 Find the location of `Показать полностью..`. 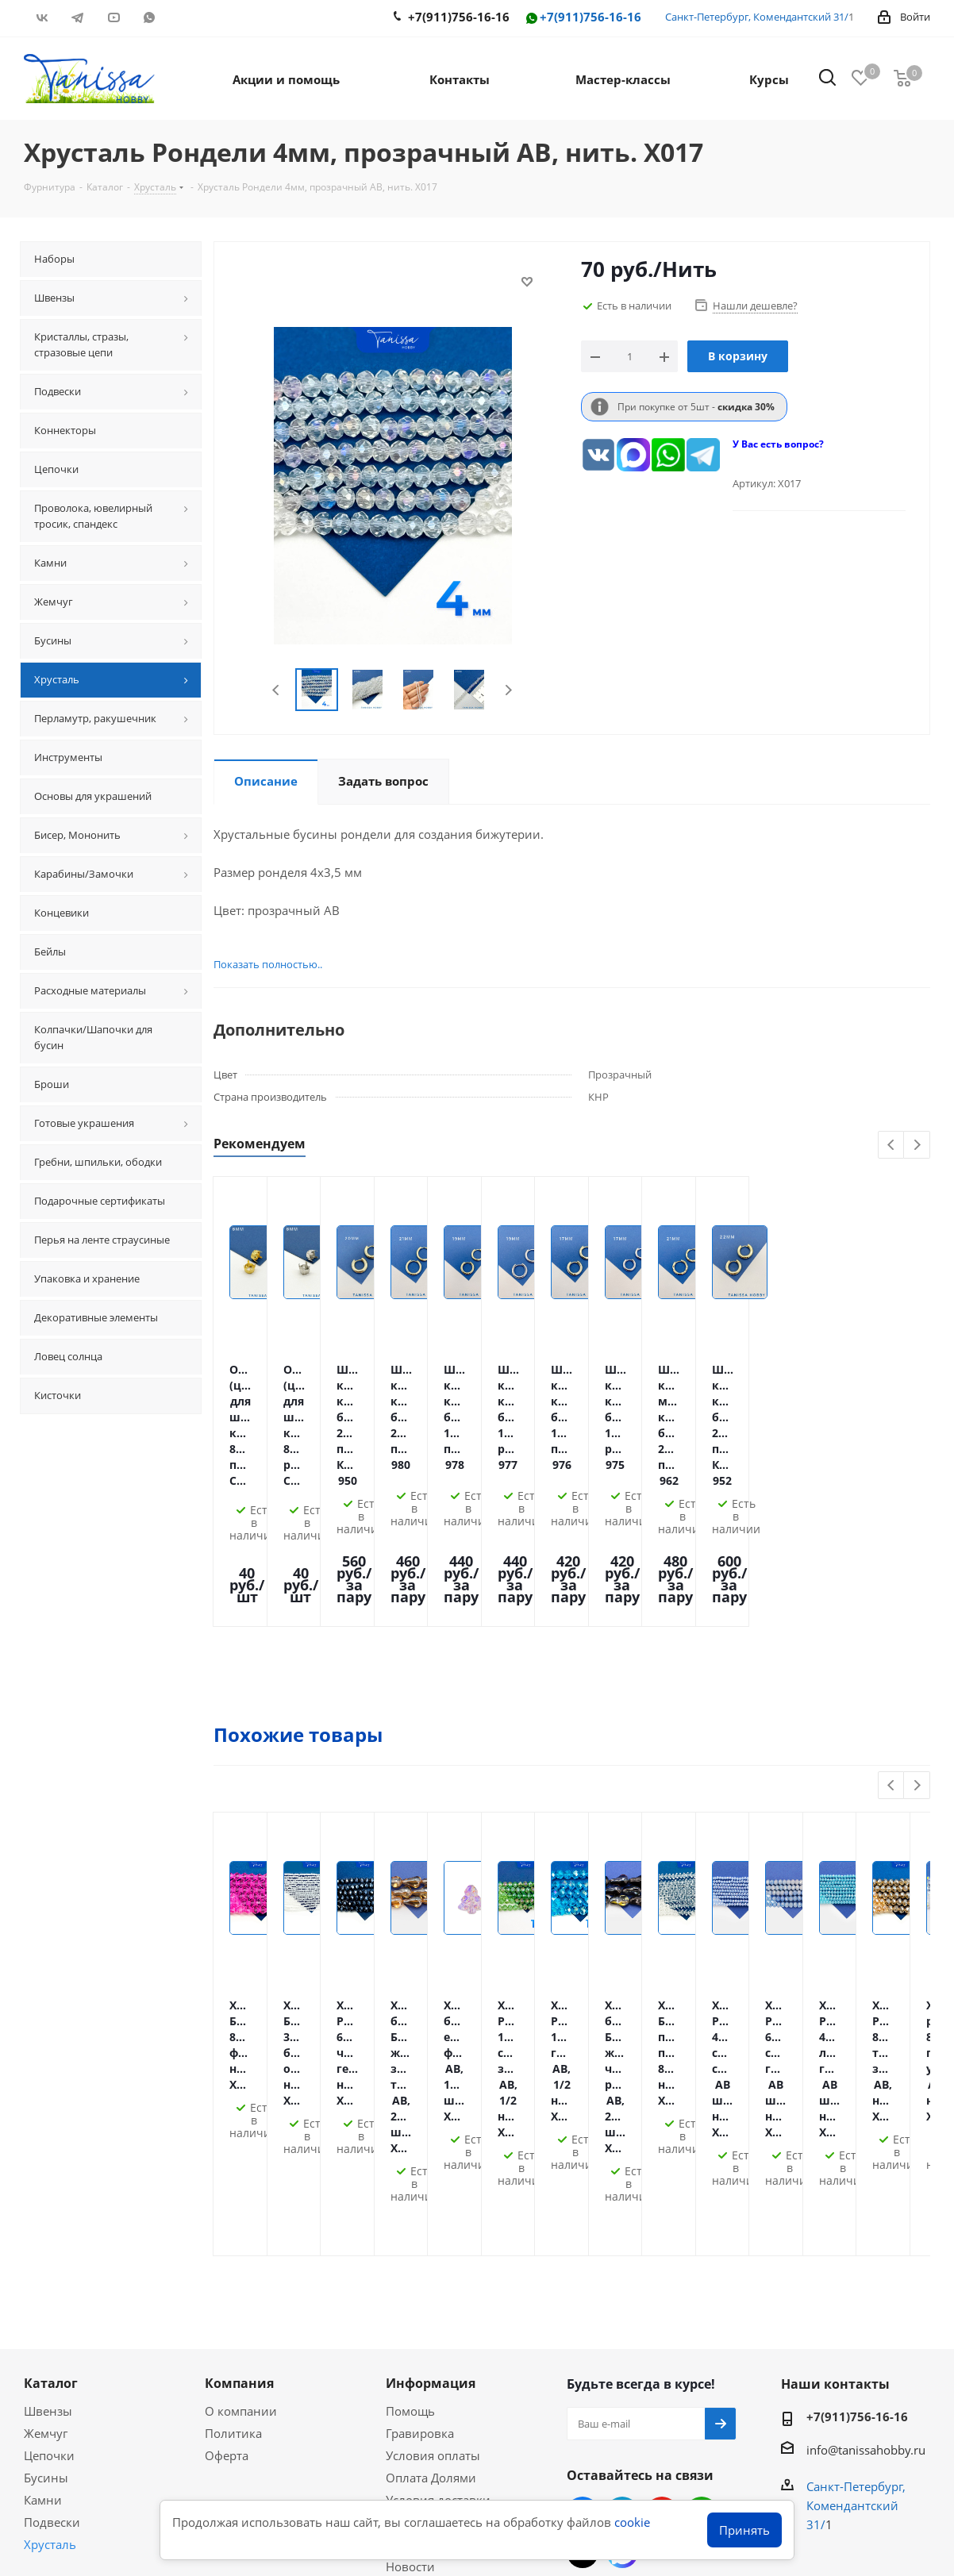

Показать полностью.. is located at coordinates (259, 964).